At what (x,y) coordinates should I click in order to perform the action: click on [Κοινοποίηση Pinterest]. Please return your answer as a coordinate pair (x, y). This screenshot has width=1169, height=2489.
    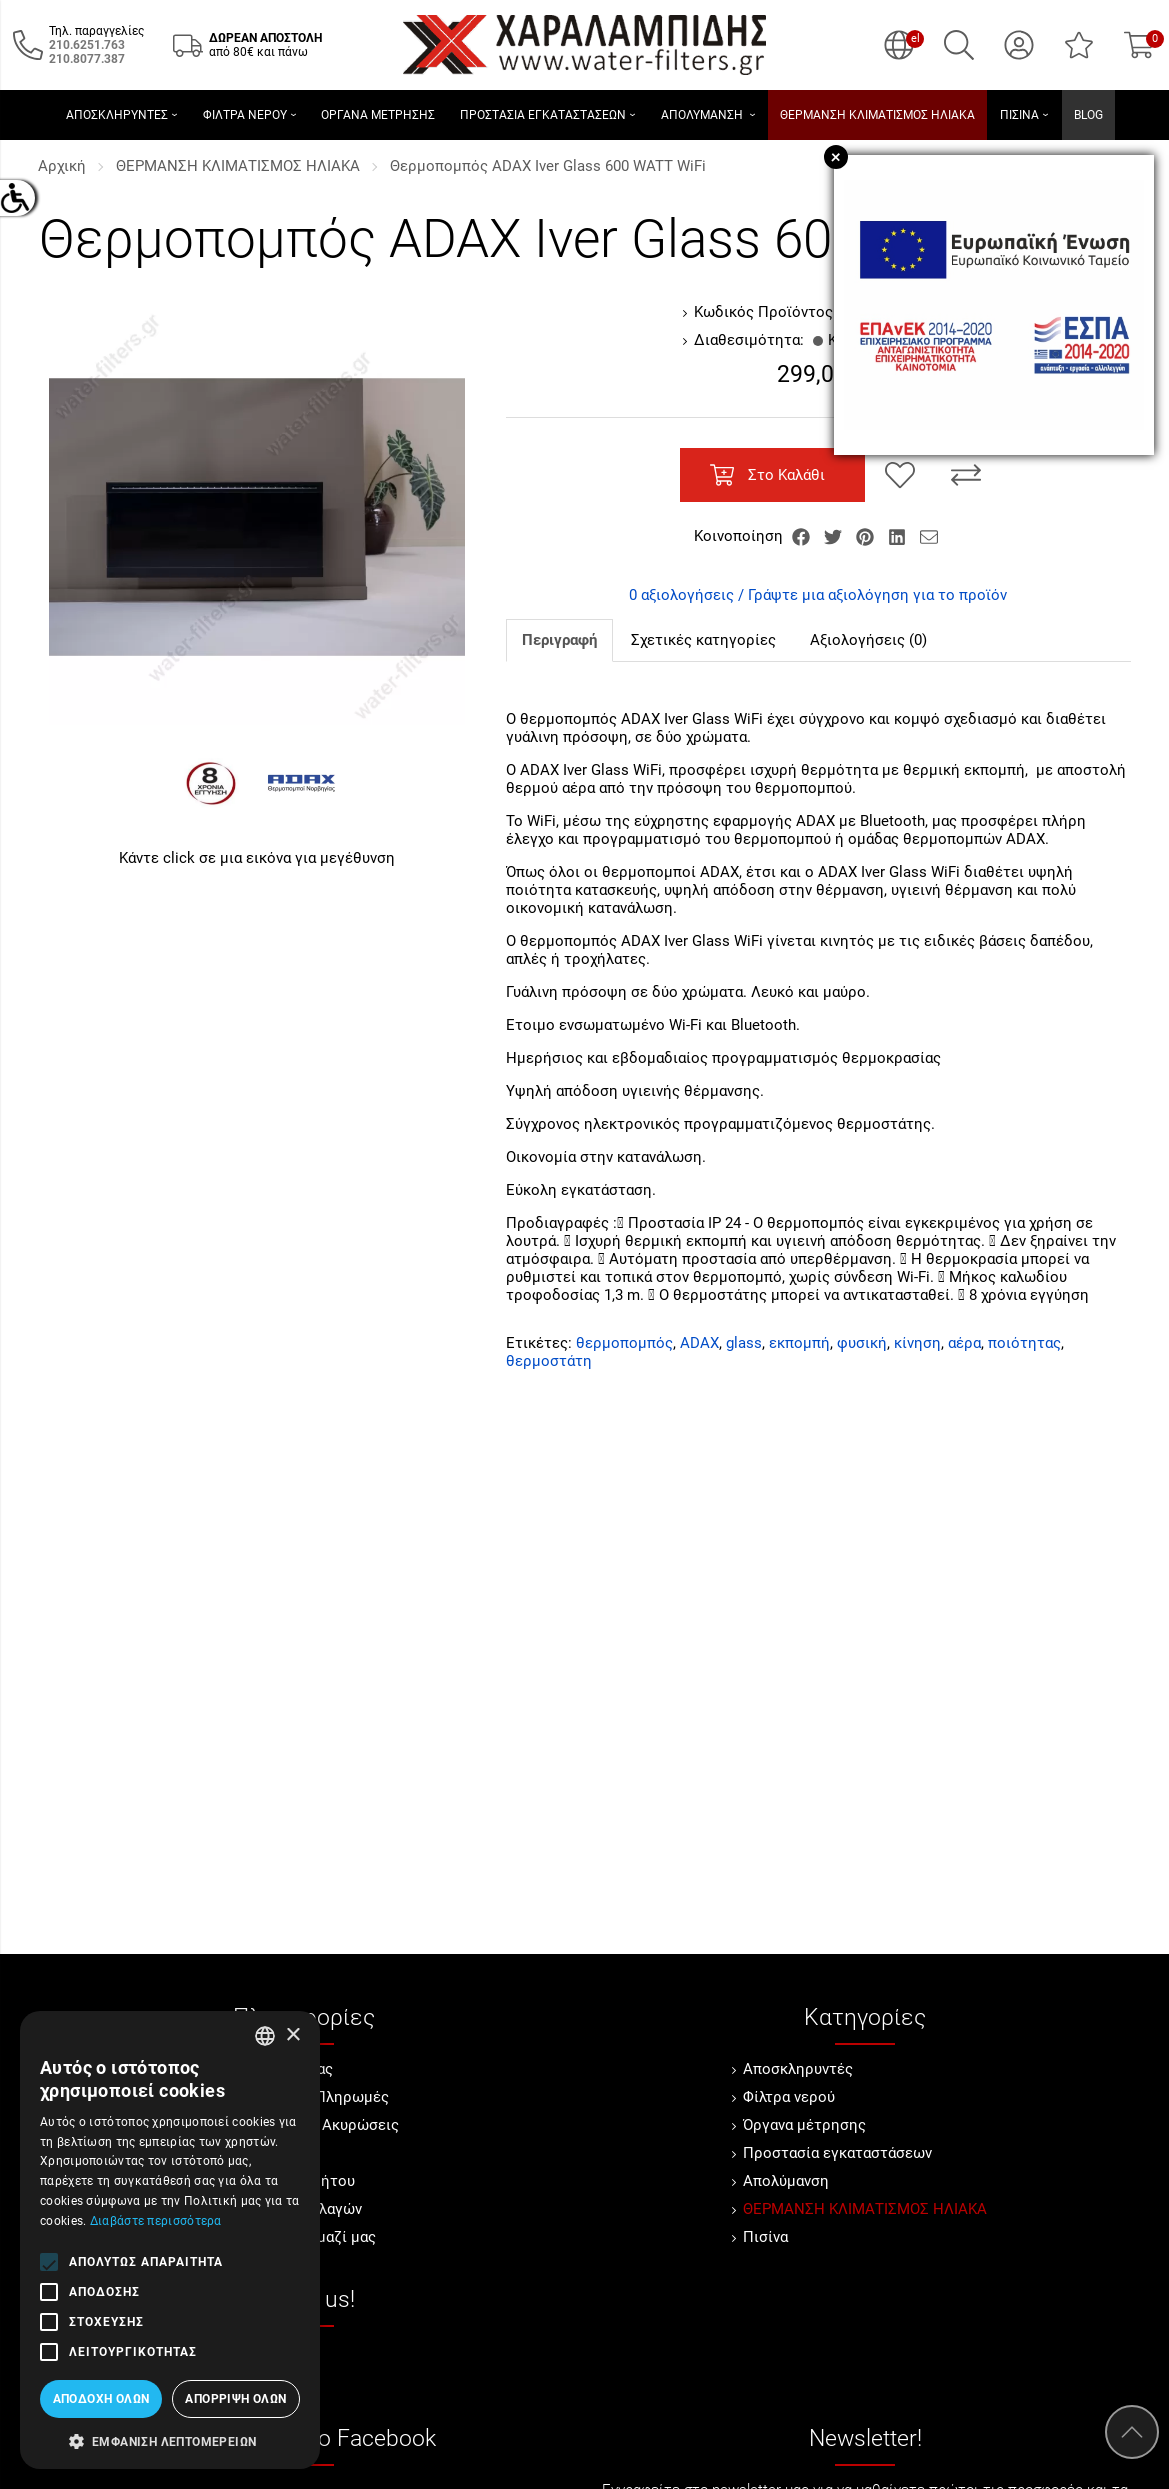
    Looking at the image, I should click on (867, 536).